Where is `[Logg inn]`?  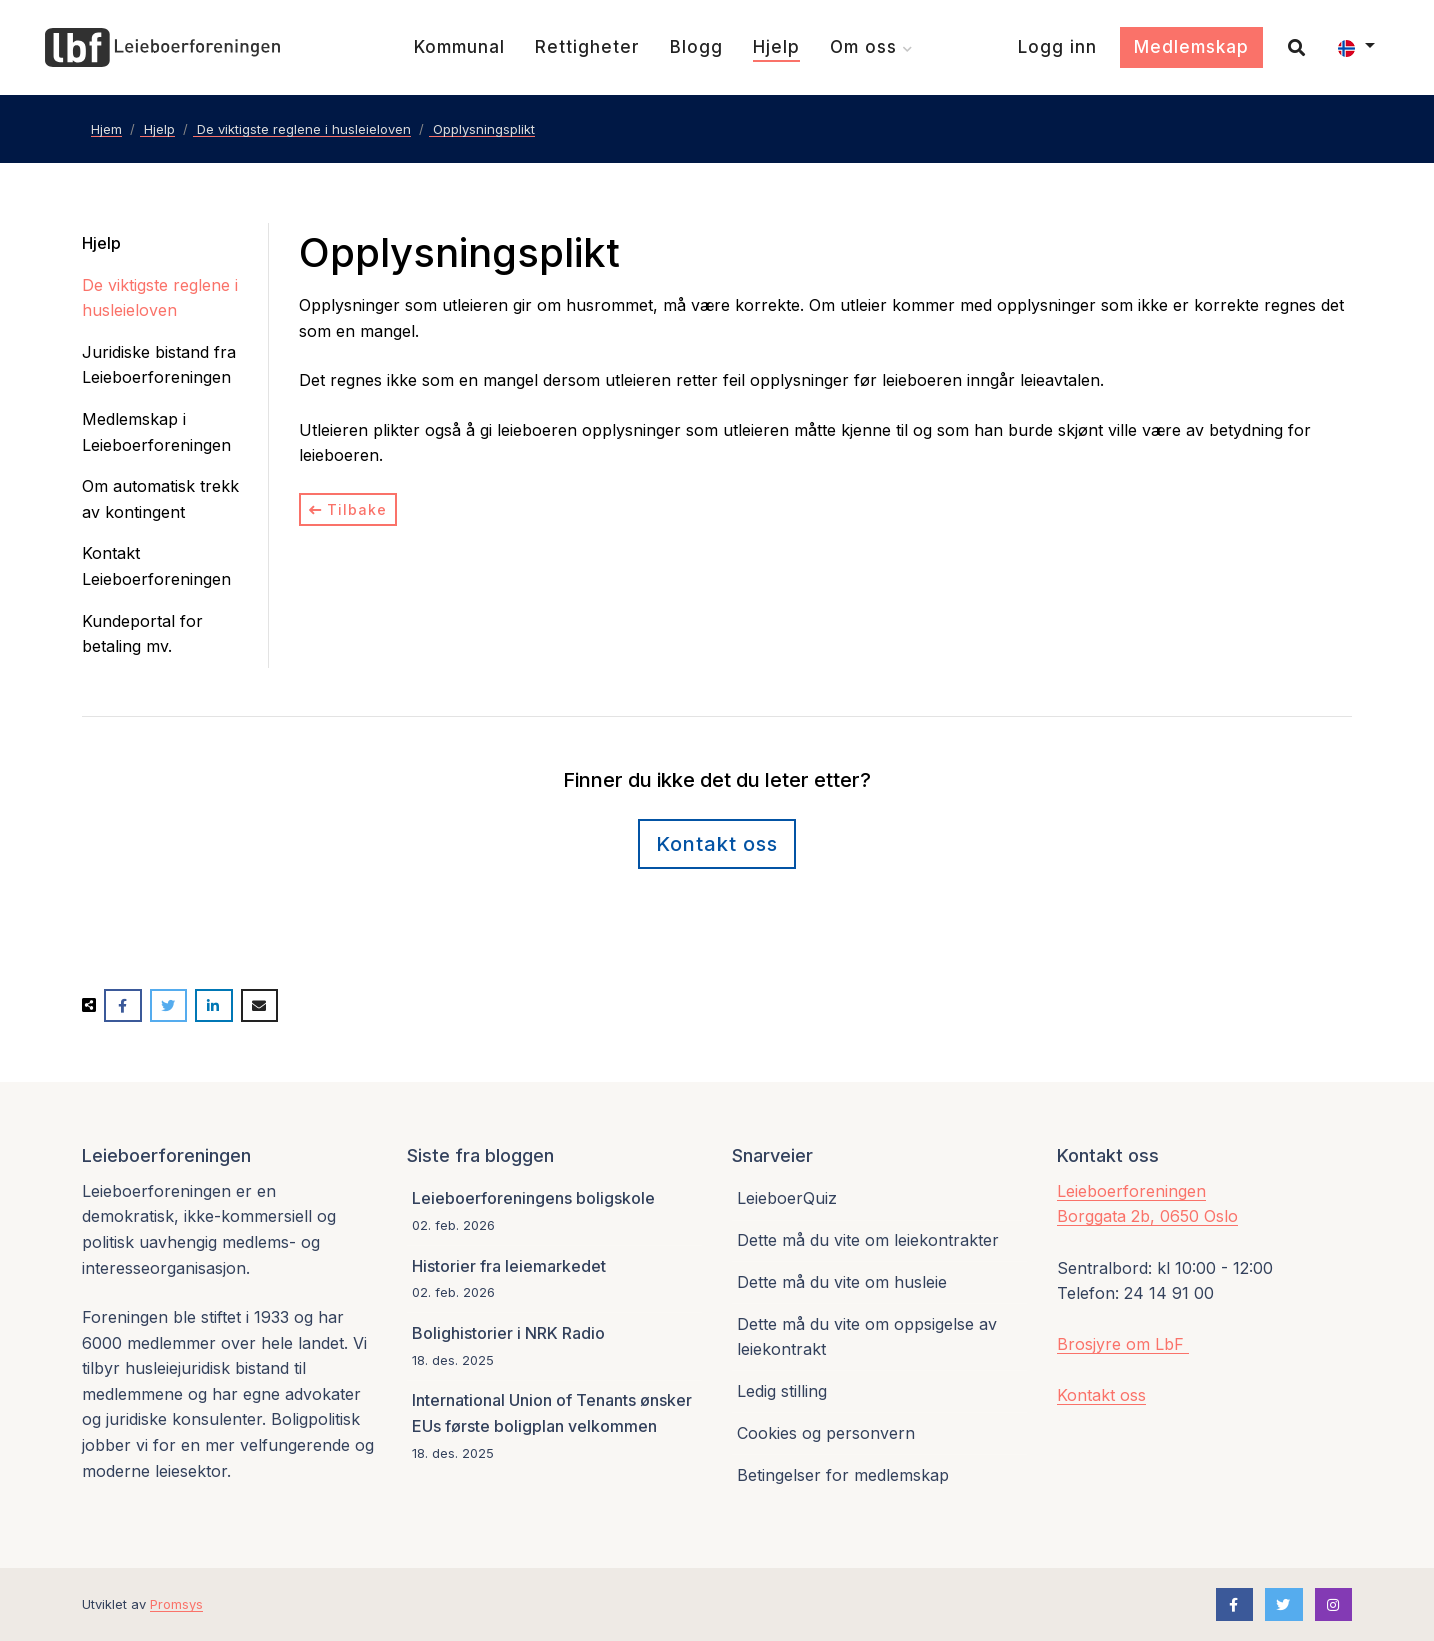 [Logg inn] is located at coordinates (1057, 47).